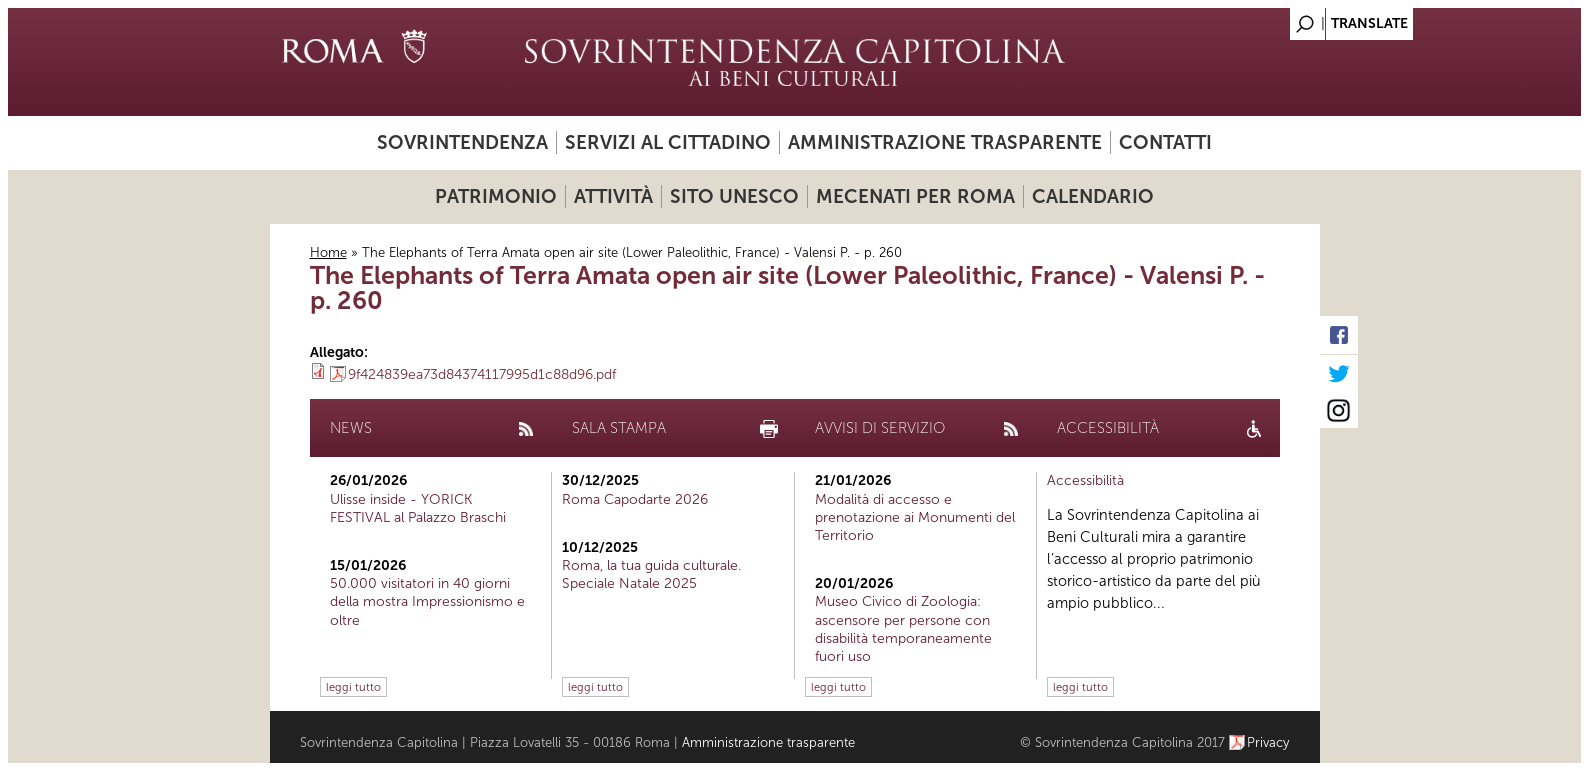 The width and height of the screenshot is (1589, 771). Describe the element at coordinates (651, 574) in the screenshot. I see `Roma, la tua guida culturale. Speciale Natale 2025` at that location.